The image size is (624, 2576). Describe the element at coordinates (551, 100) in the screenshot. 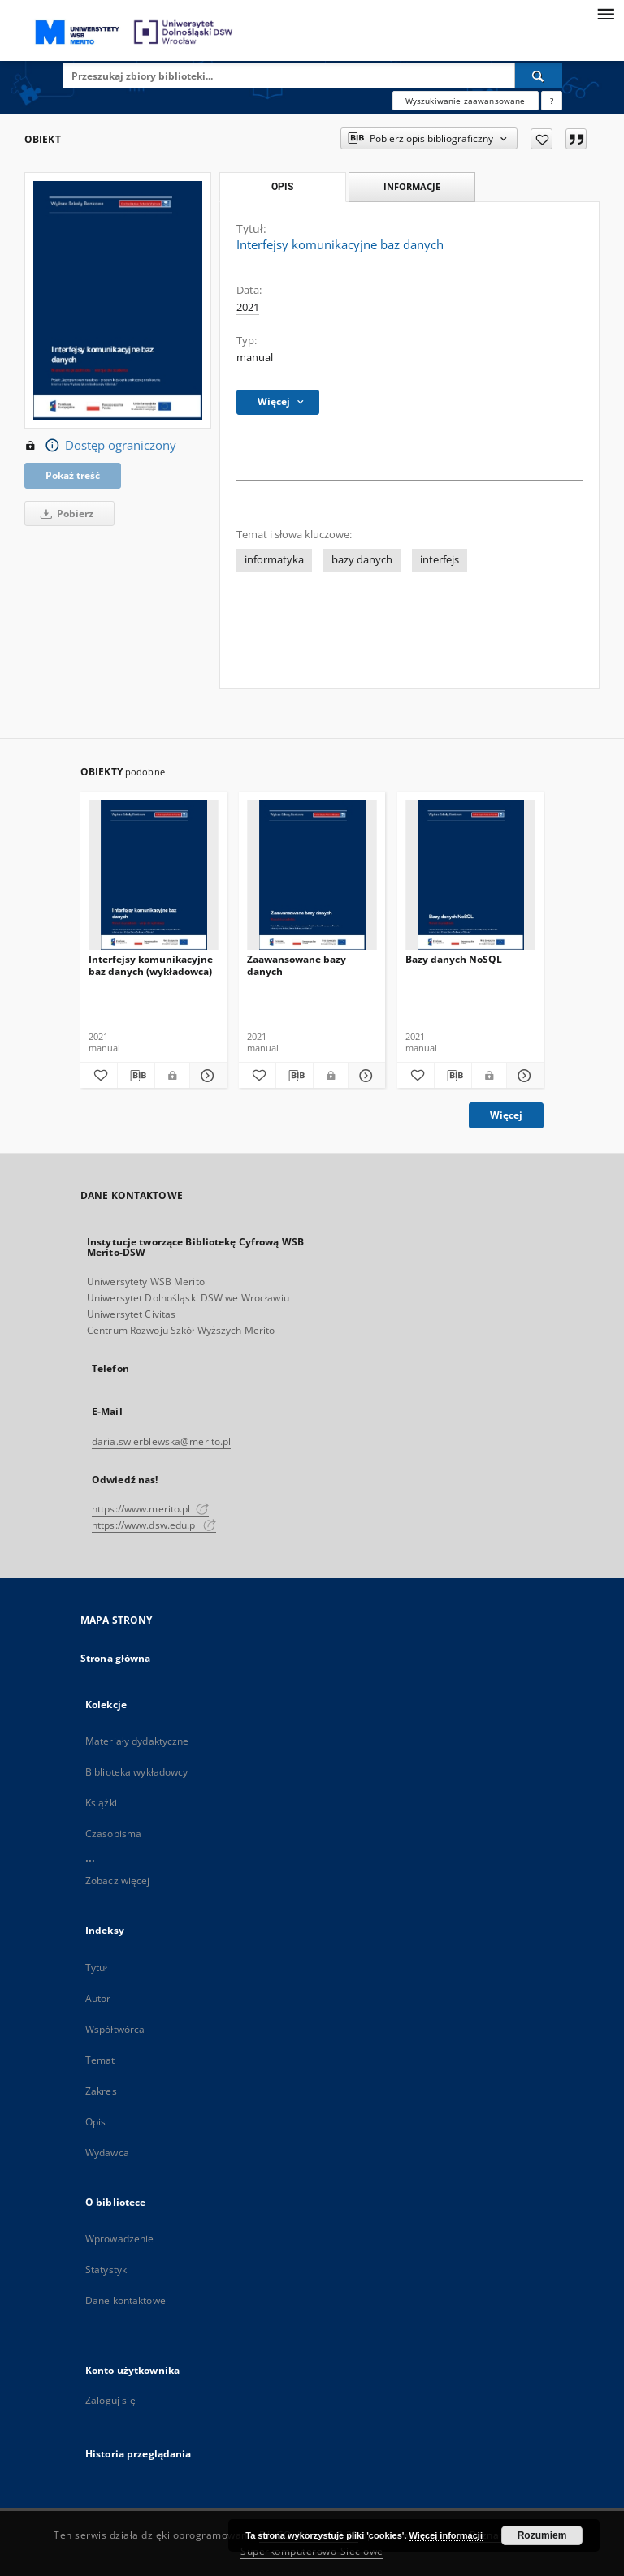

I see `[Jak poprawnie formułować zapytania?]` at that location.